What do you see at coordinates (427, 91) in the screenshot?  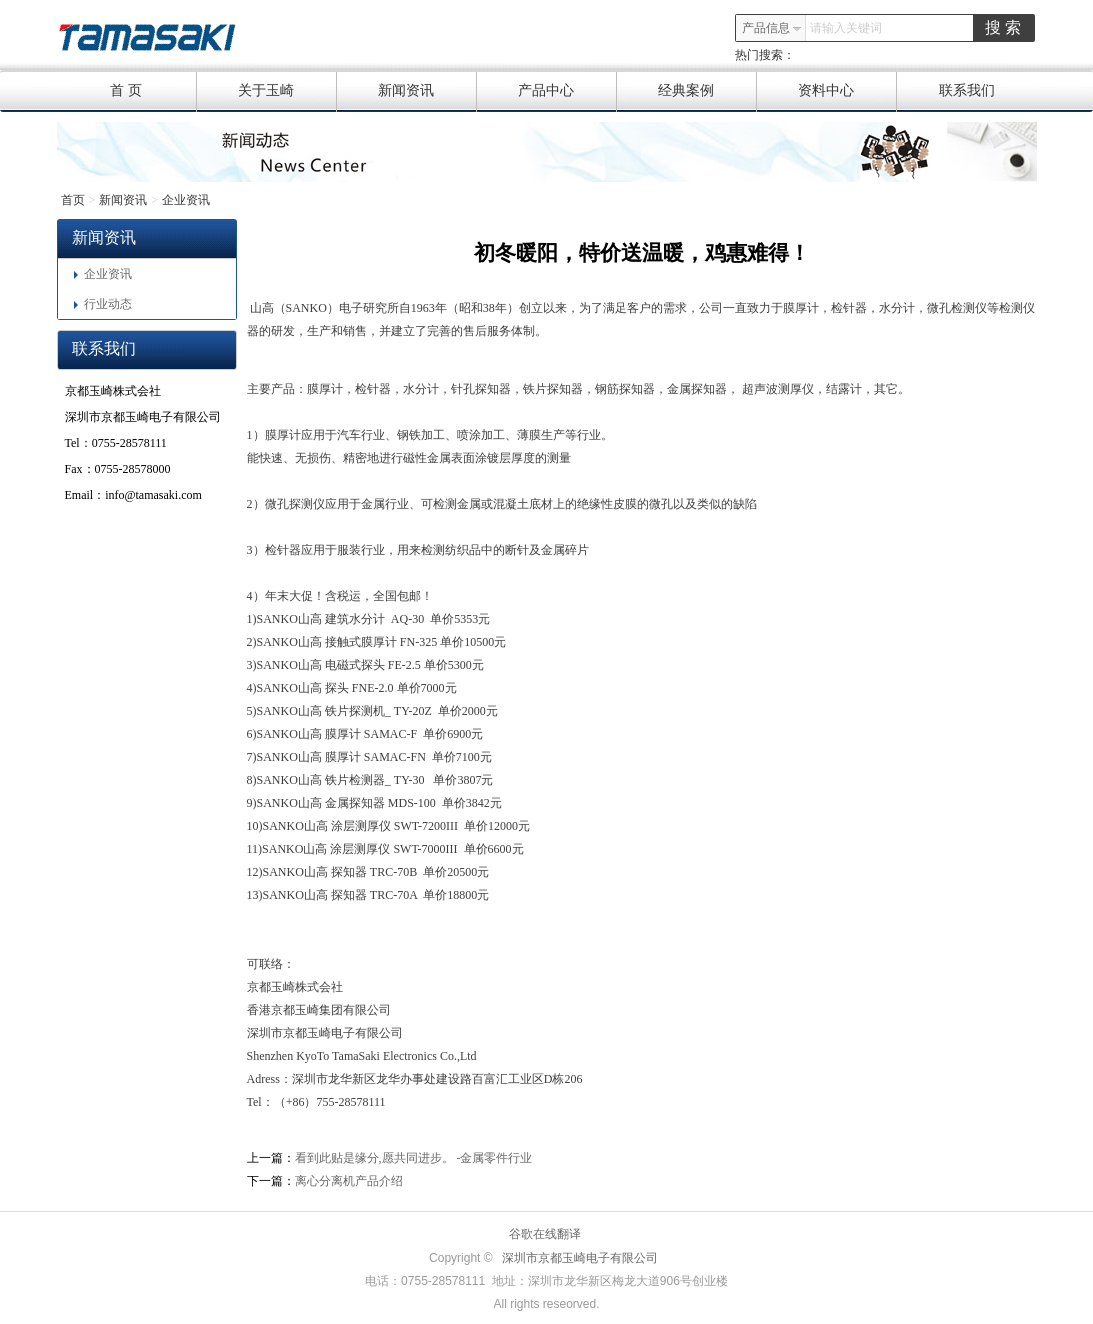 I see `新闻资讯` at bounding box center [427, 91].